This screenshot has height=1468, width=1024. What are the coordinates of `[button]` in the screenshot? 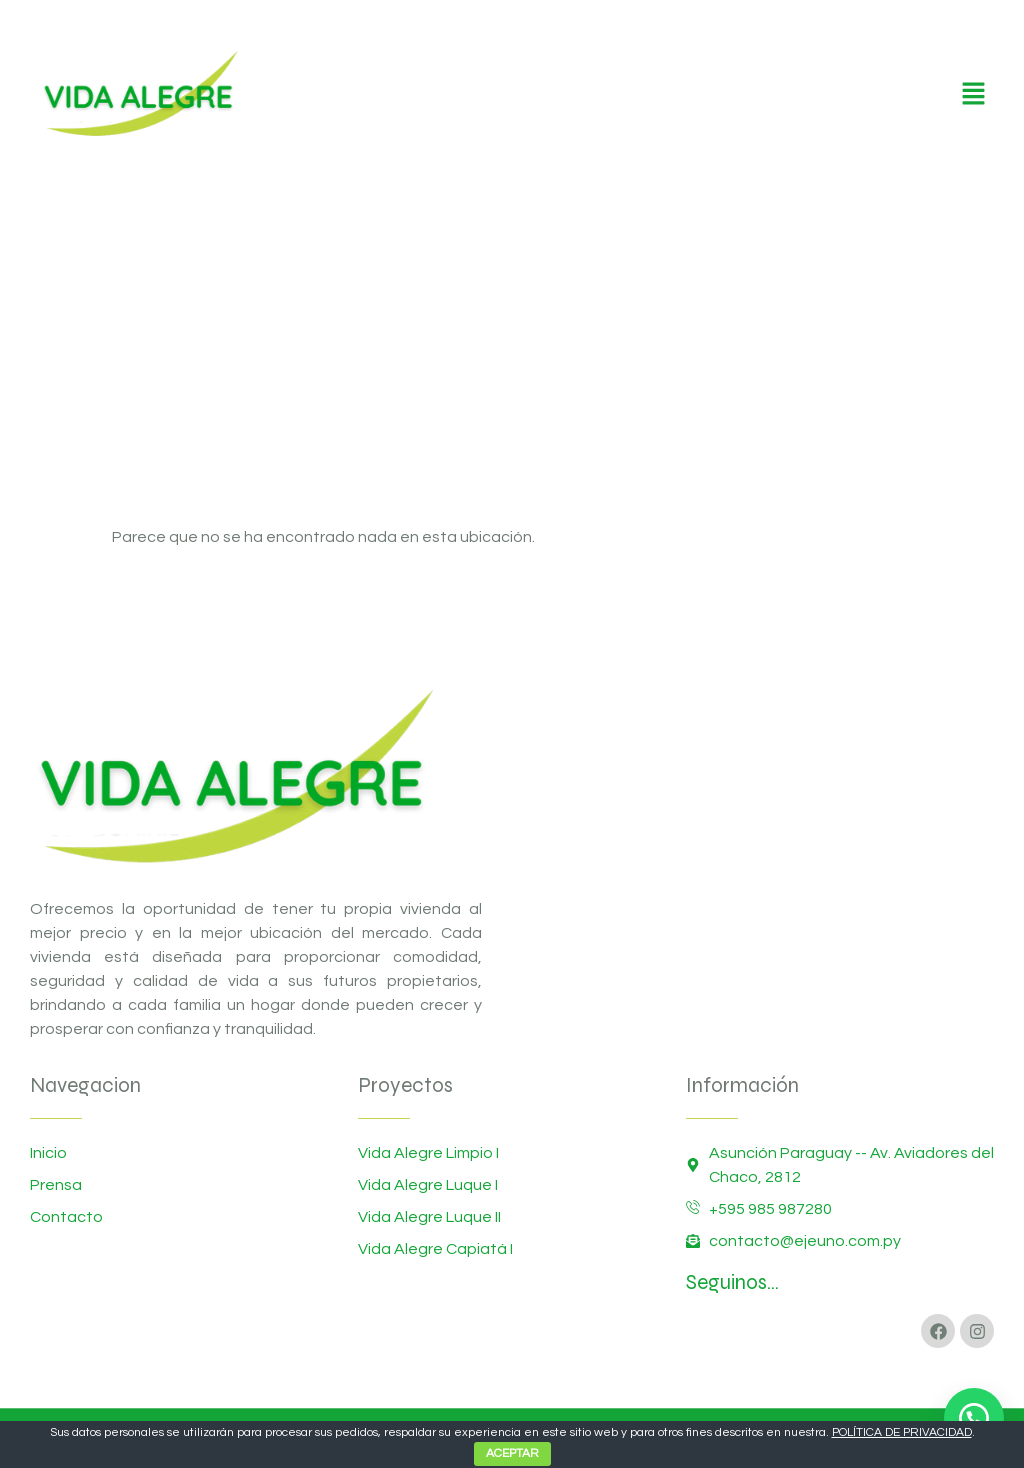 It's located at (974, 95).